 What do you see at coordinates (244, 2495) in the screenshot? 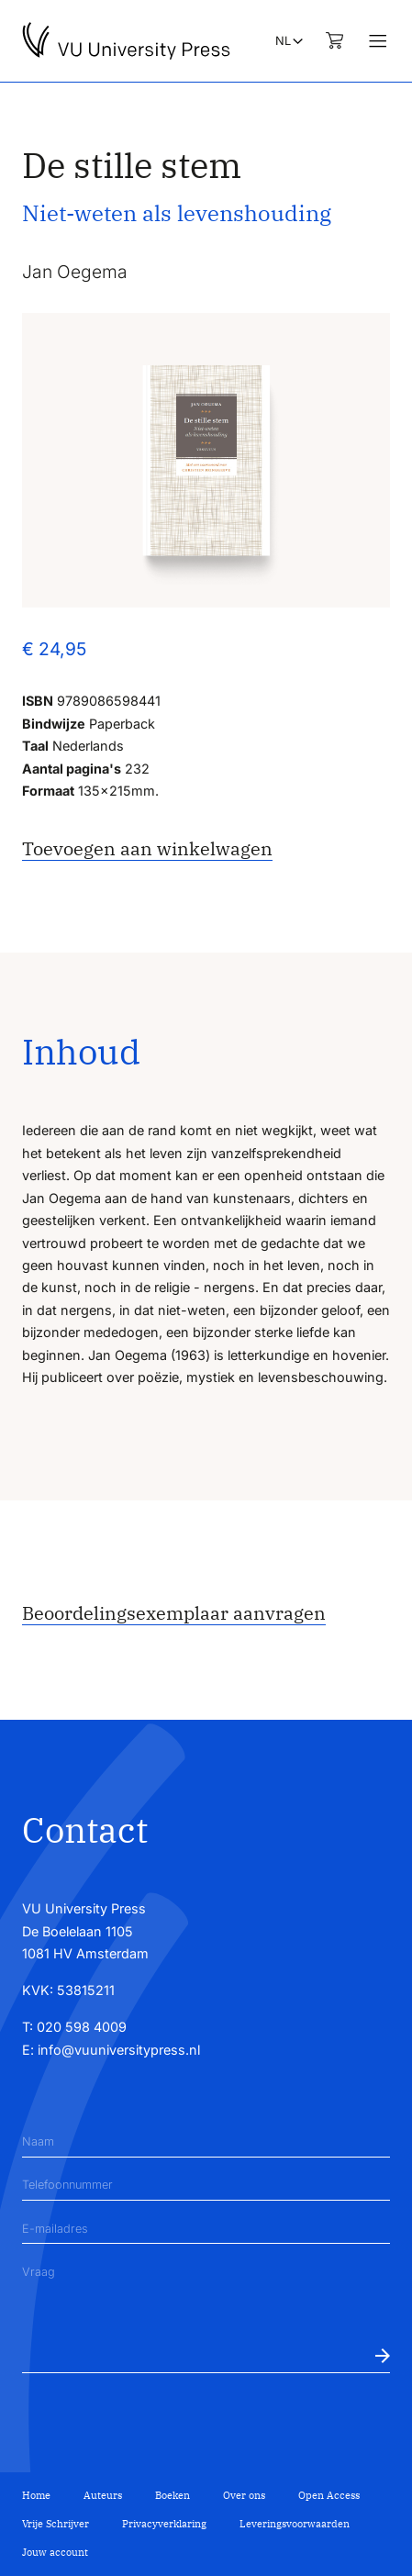
I see `Over ons` at bounding box center [244, 2495].